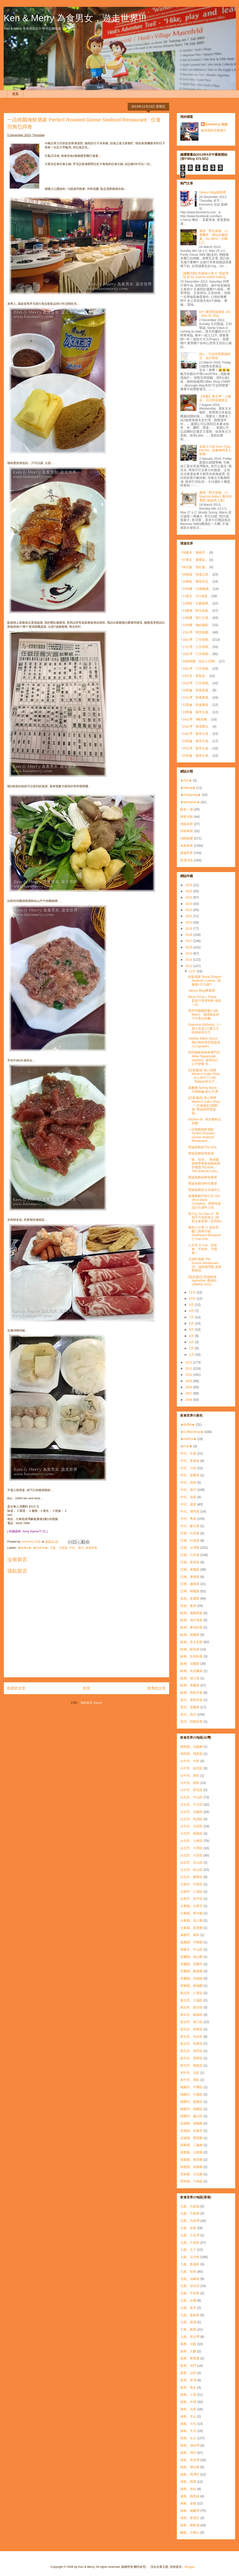 The image size is (239, 2576). What do you see at coordinates (191, 2123) in the screenshot?
I see `花蓮縣。瑞穗鄉` at bounding box center [191, 2123].